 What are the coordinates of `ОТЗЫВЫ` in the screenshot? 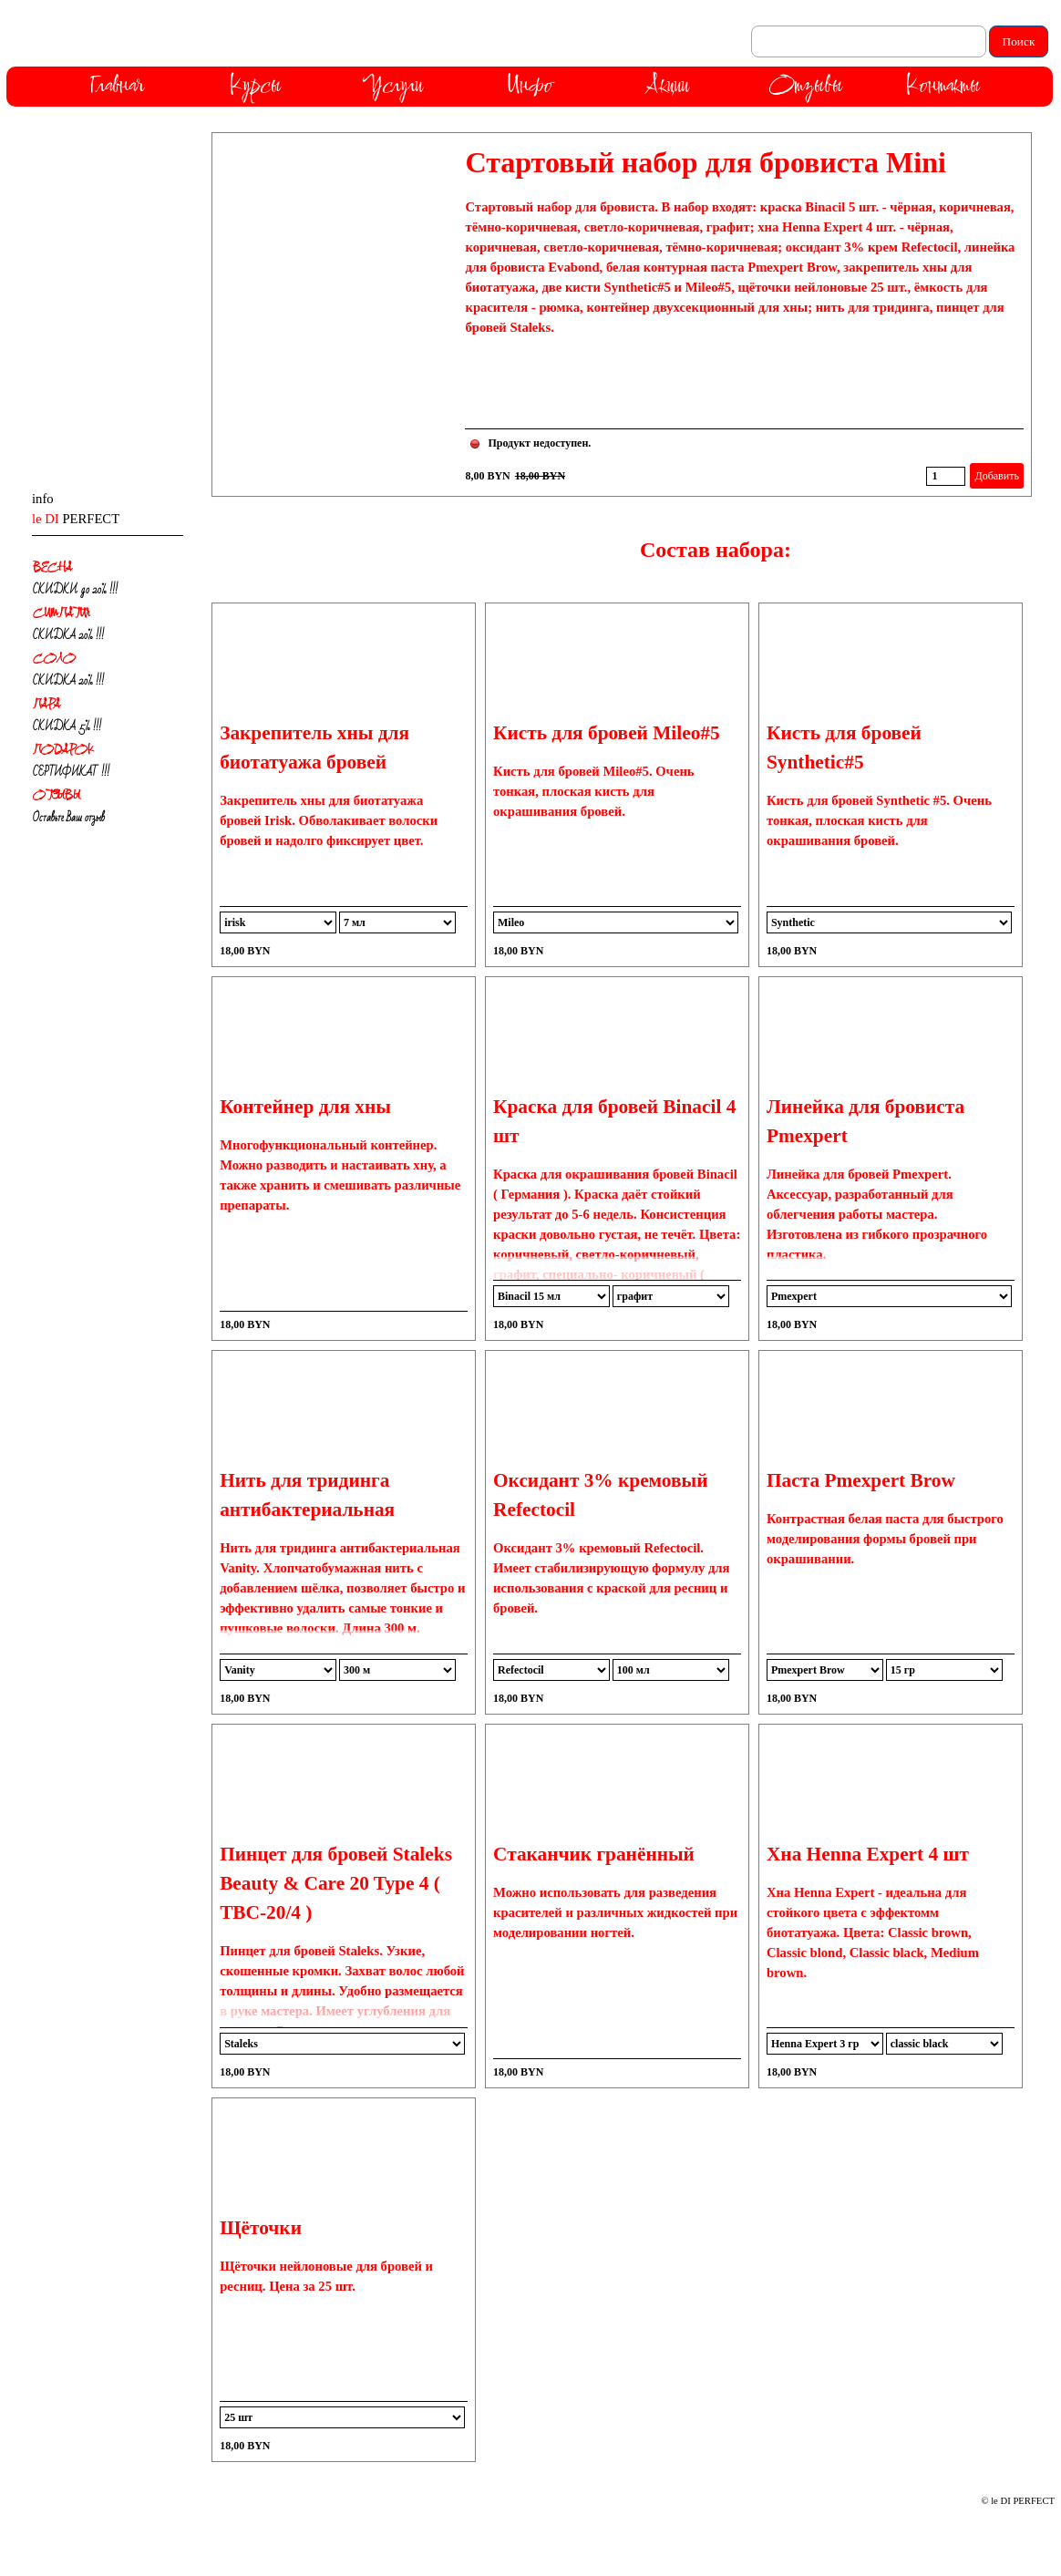 It's located at (56, 794).